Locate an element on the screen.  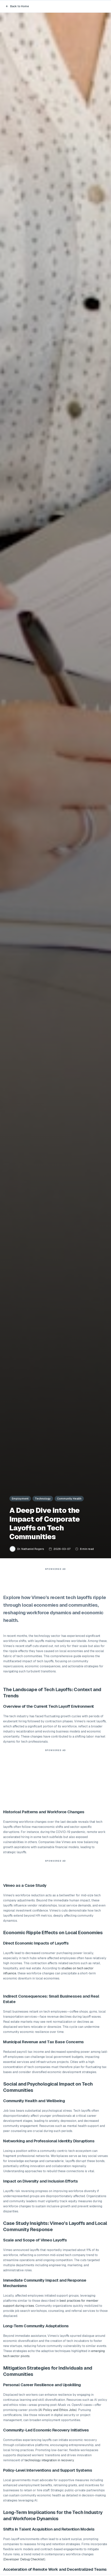
Developer Debug Checklist is located at coordinates (24, 2559).